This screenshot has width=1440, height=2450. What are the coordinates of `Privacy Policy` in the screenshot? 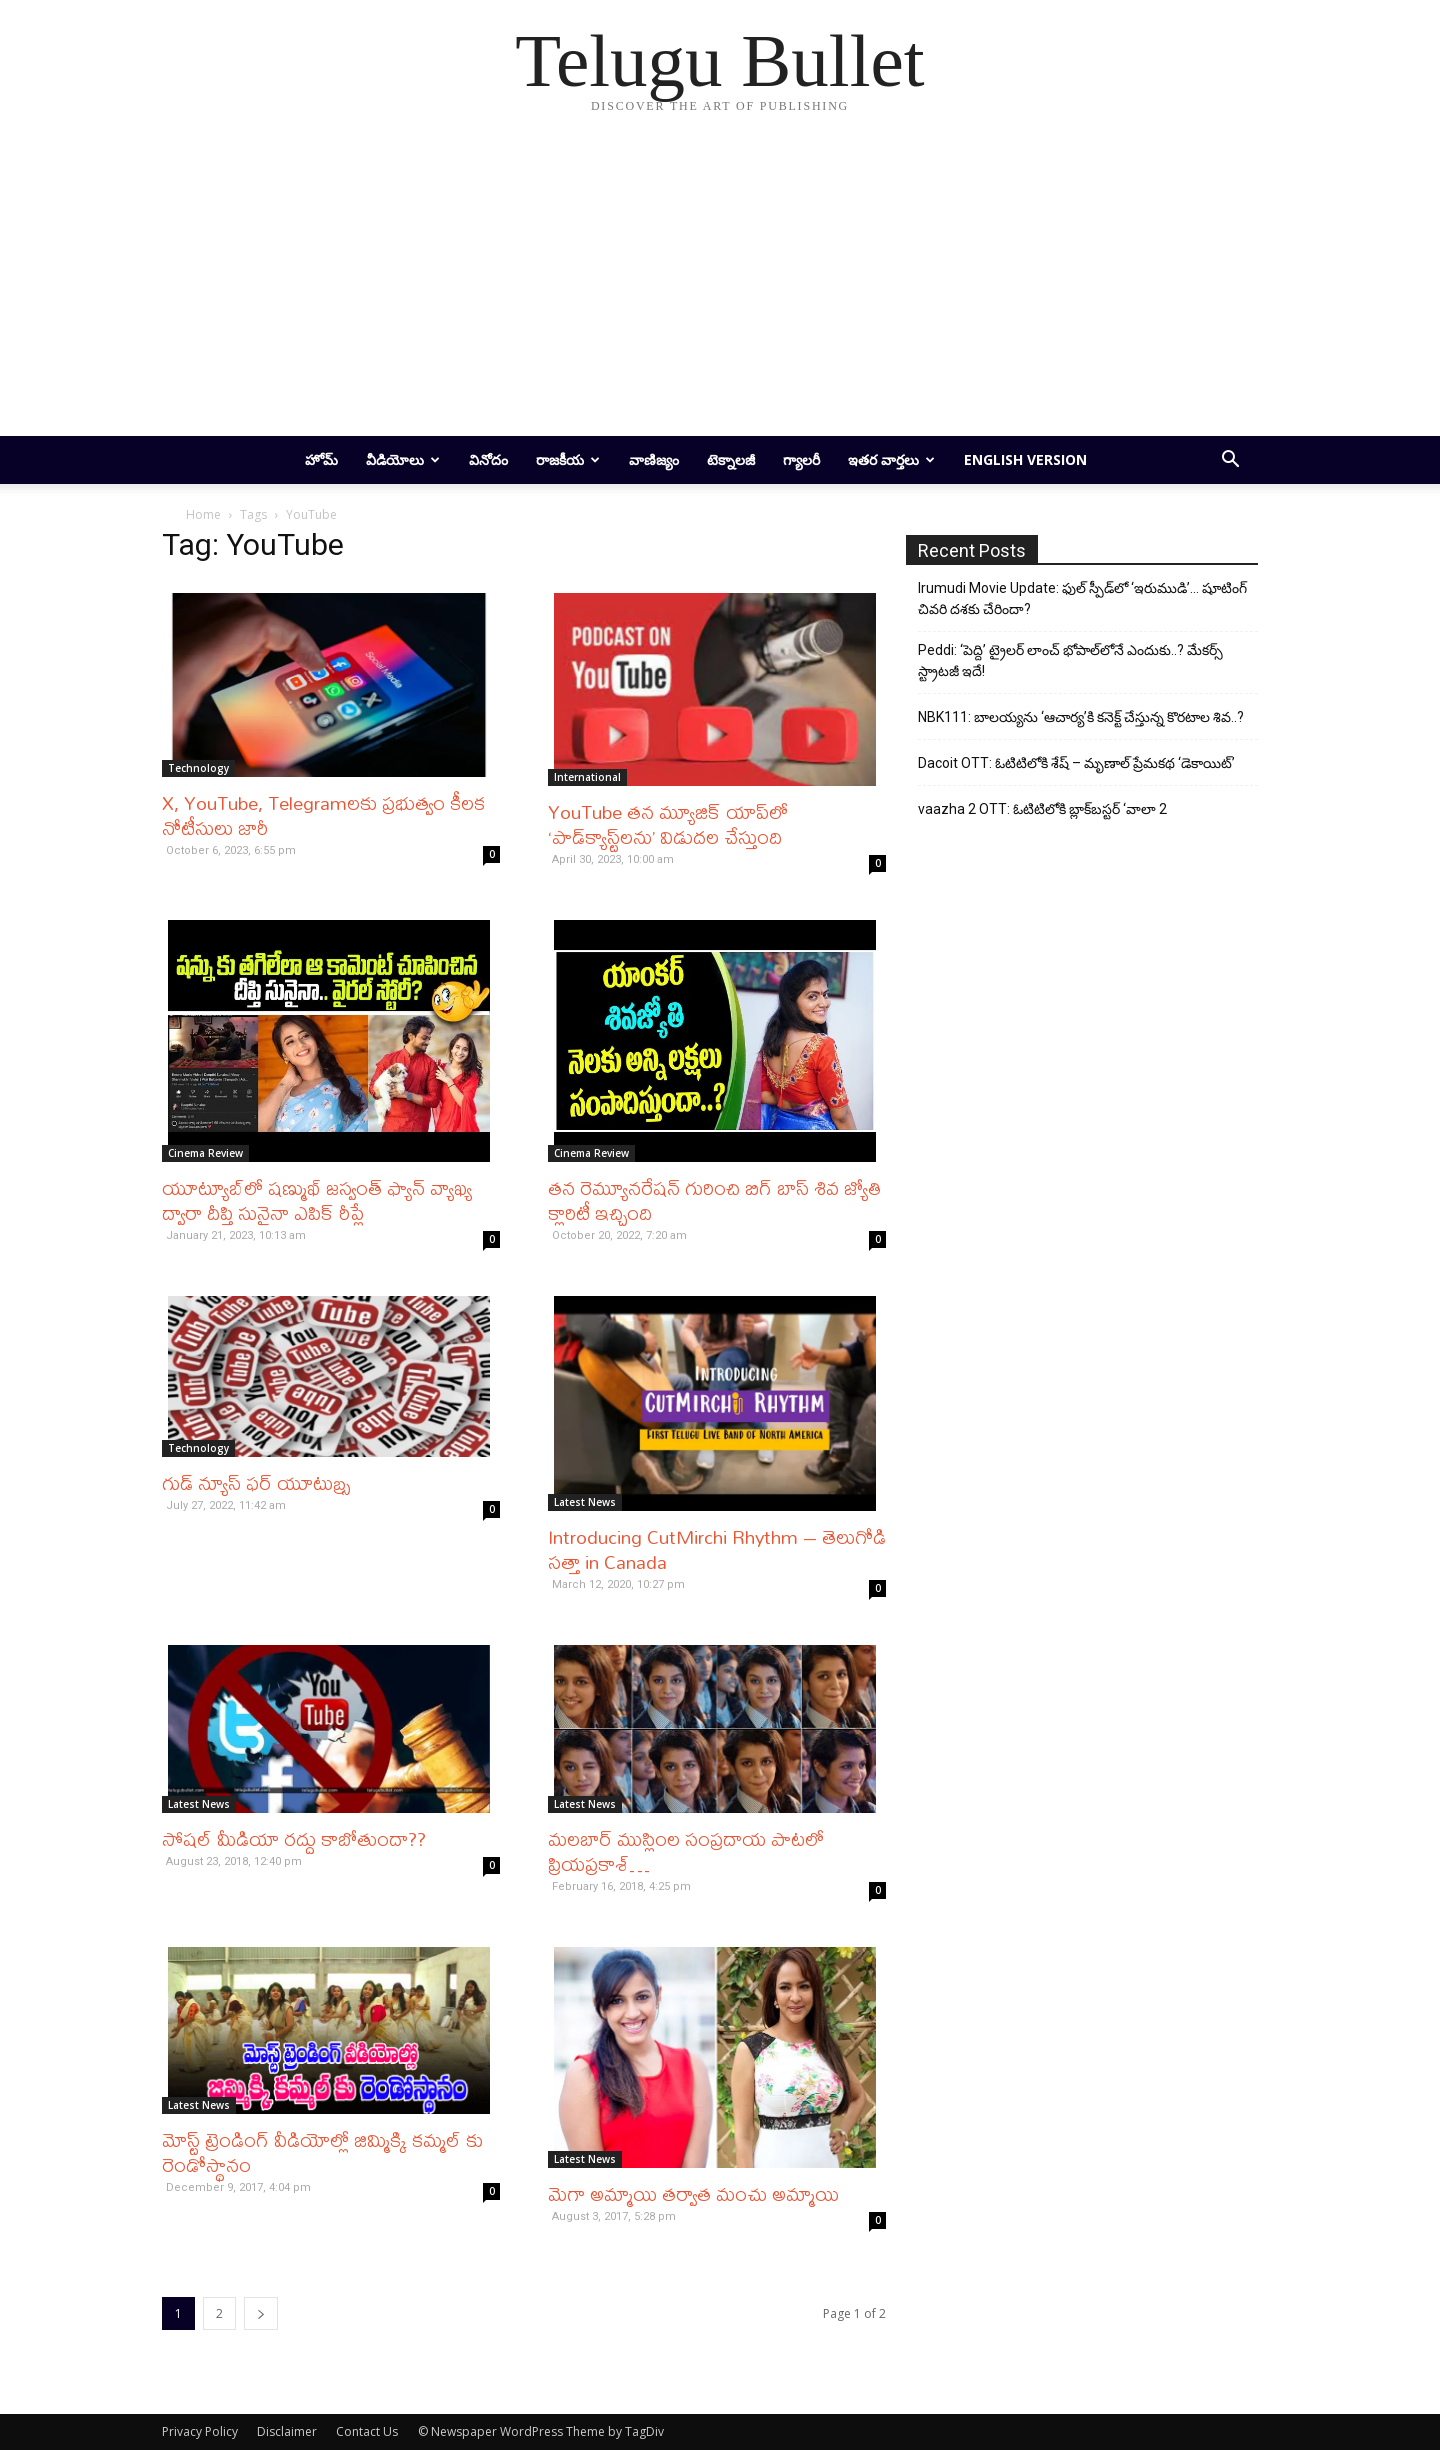 It's located at (200, 2431).